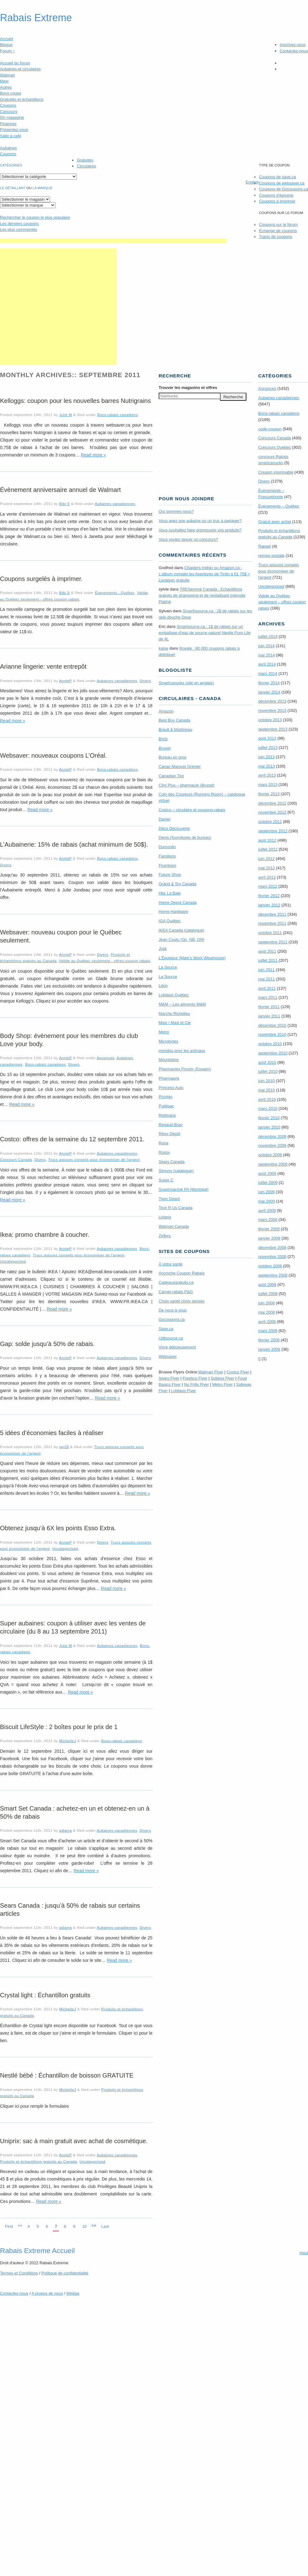 The image size is (308, 2576). Describe the element at coordinates (174, 828) in the screenshot. I see `Déco Découverte` at that location.